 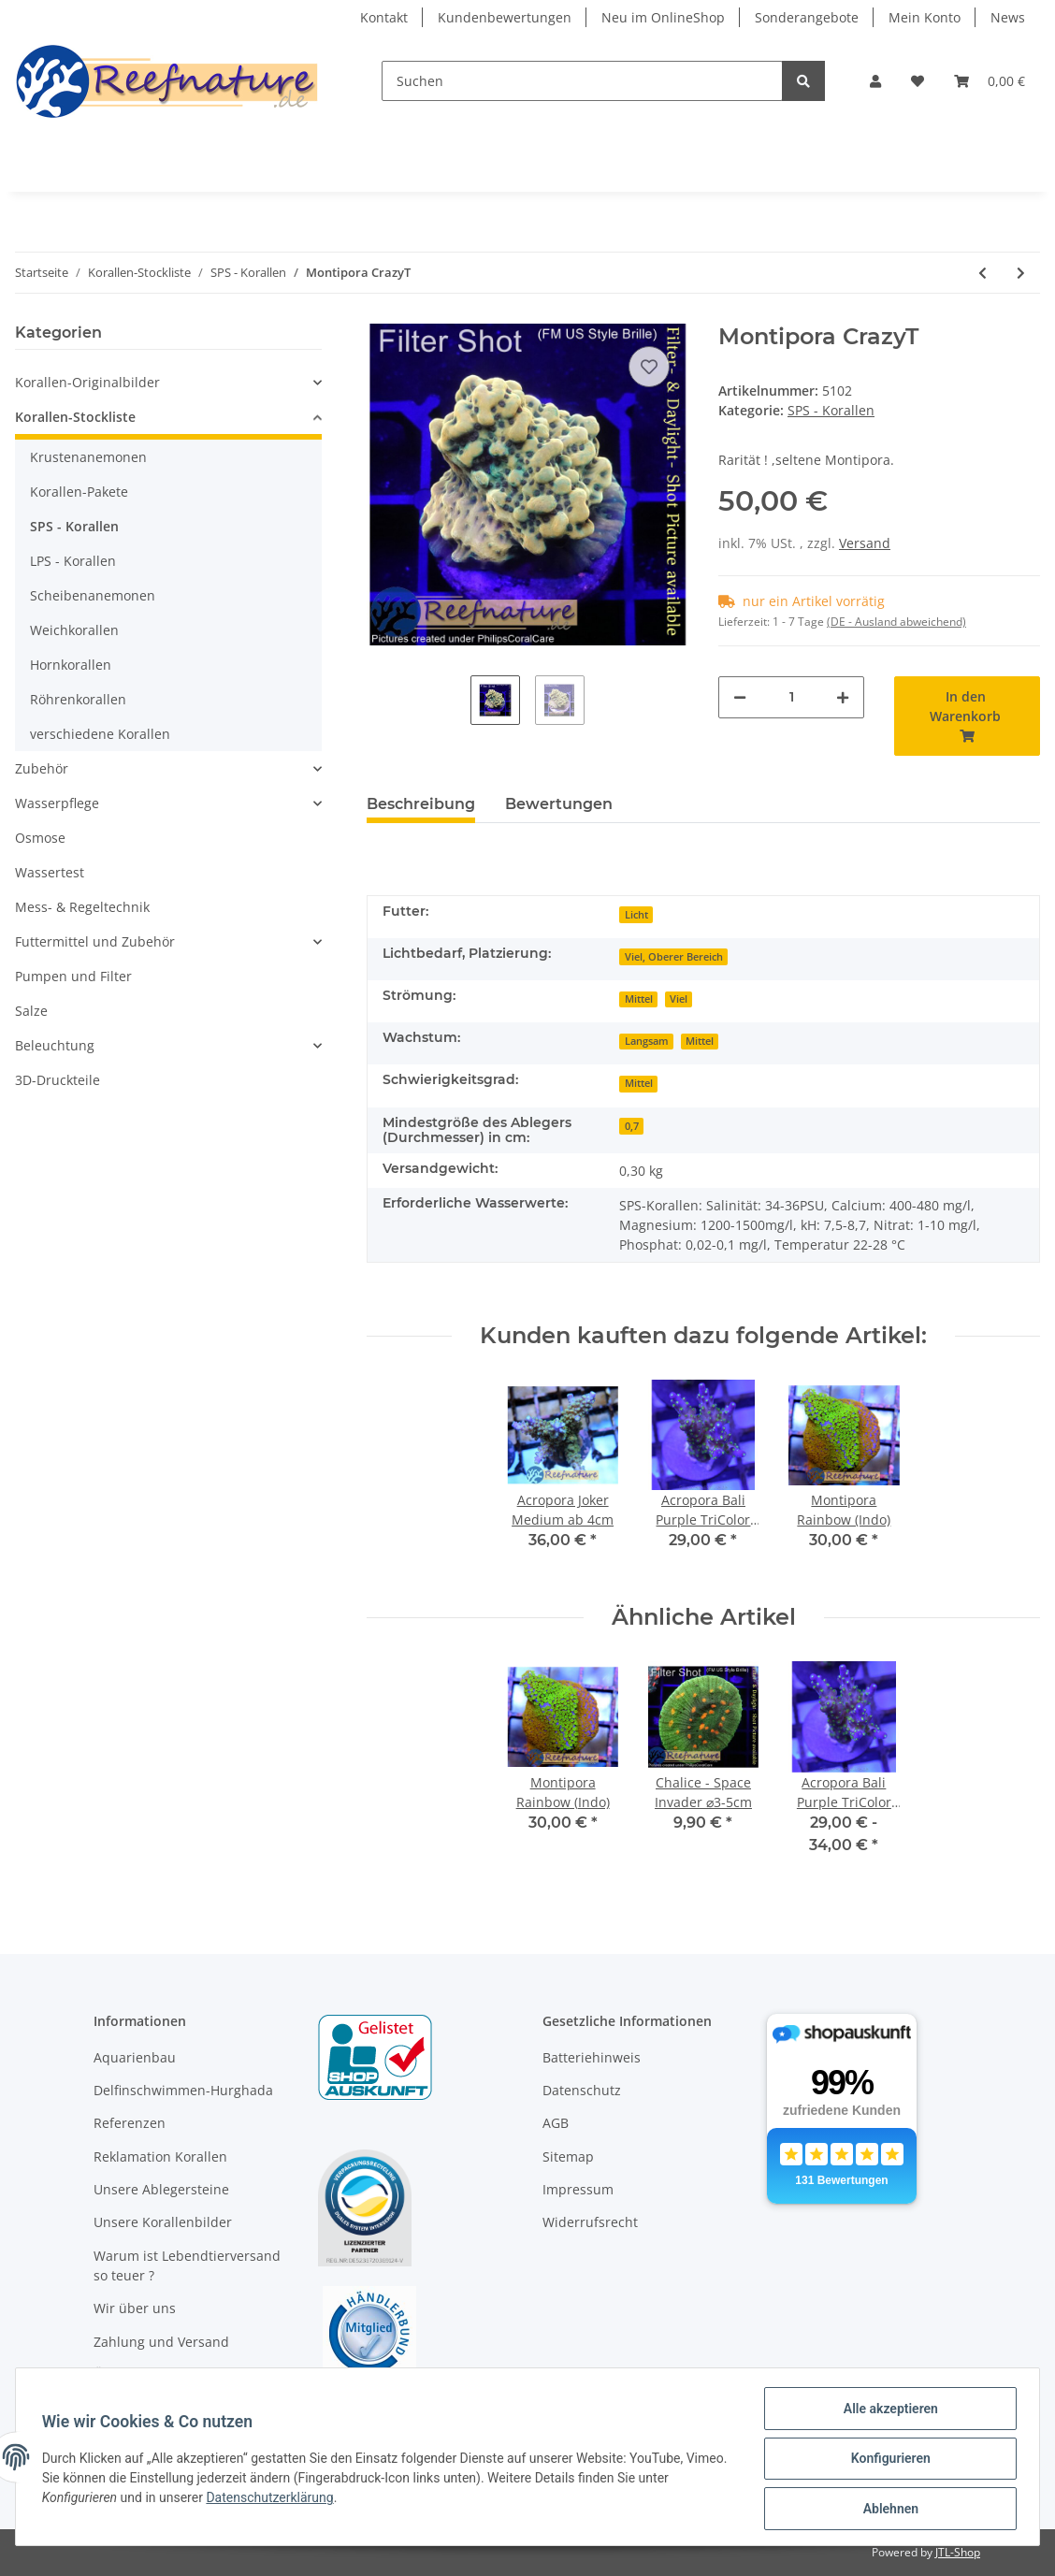 What do you see at coordinates (183, 2090) in the screenshot?
I see `Delfinschwimmen-Hurghada` at bounding box center [183, 2090].